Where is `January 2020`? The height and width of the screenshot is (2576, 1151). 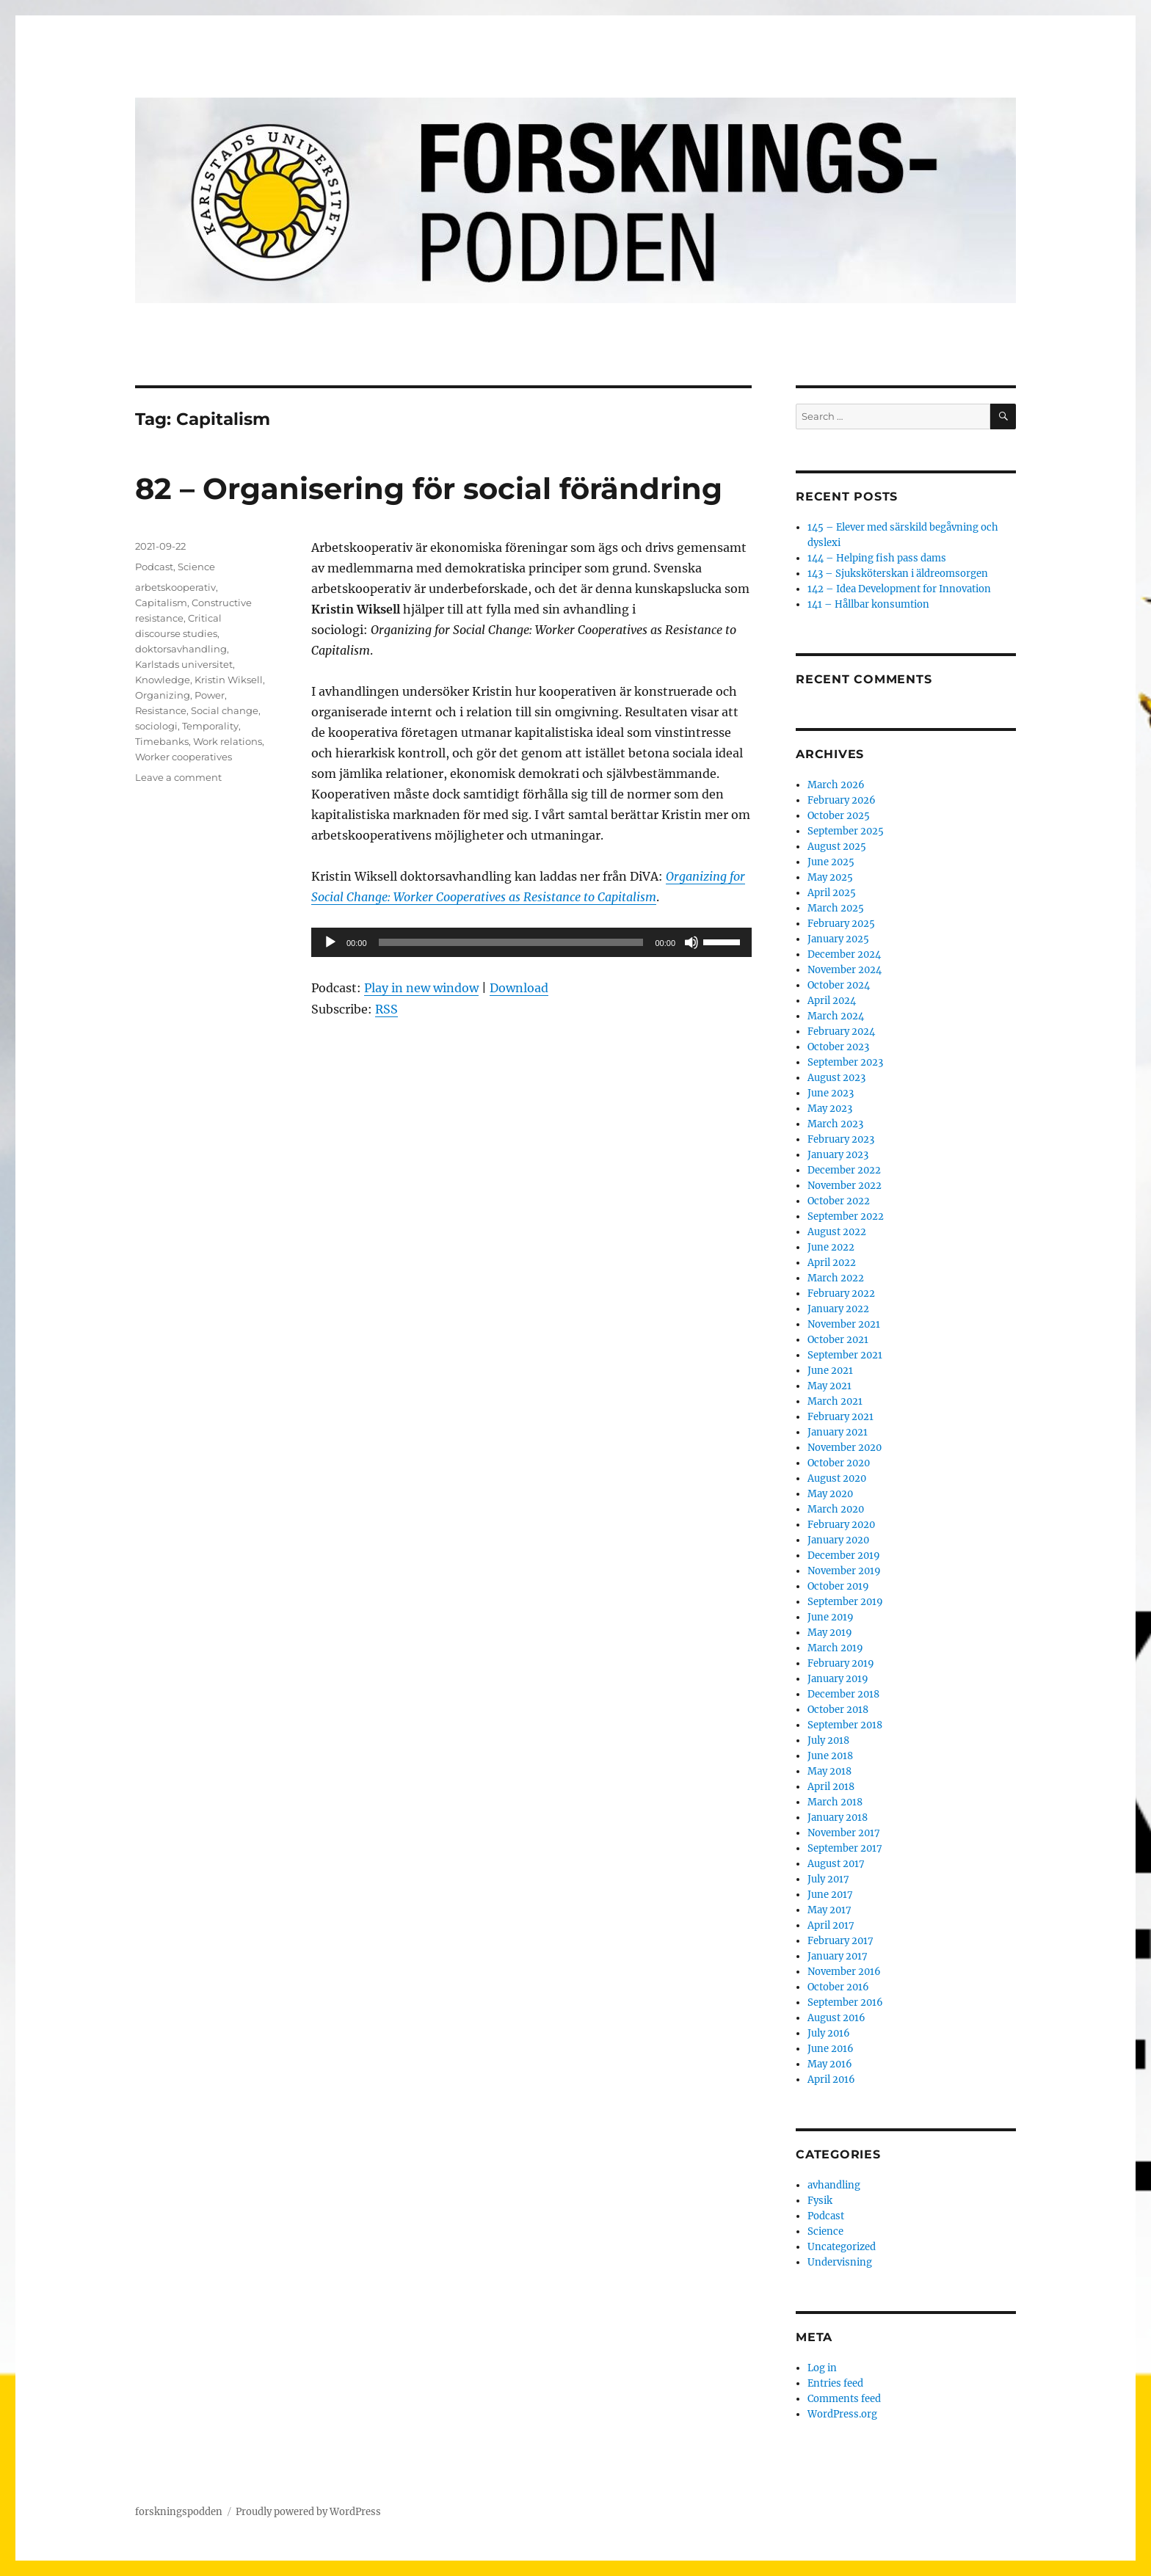 January 2020 is located at coordinates (838, 1540).